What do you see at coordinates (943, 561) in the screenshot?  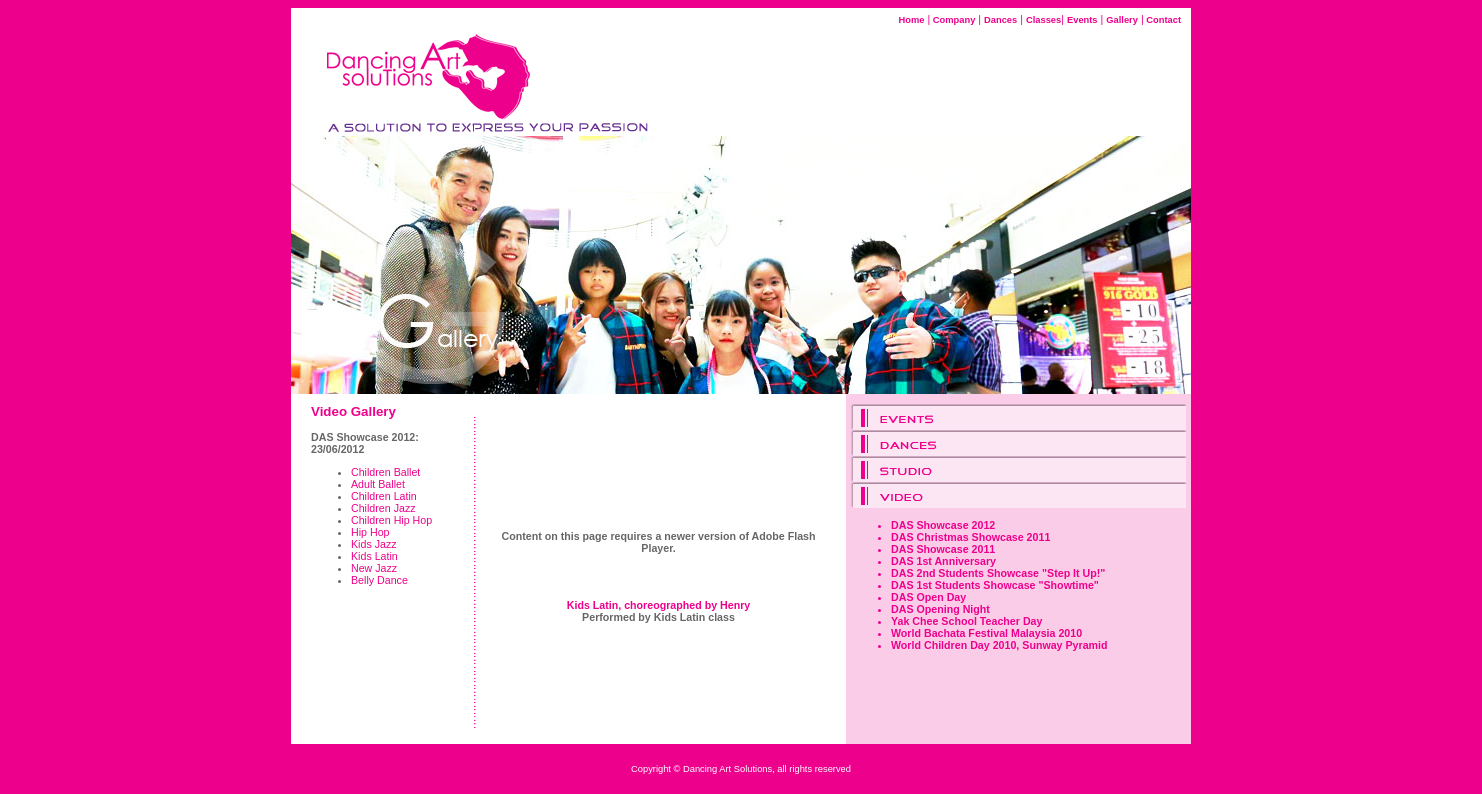 I see `DAS 1st Anniversary` at bounding box center [943, 561].